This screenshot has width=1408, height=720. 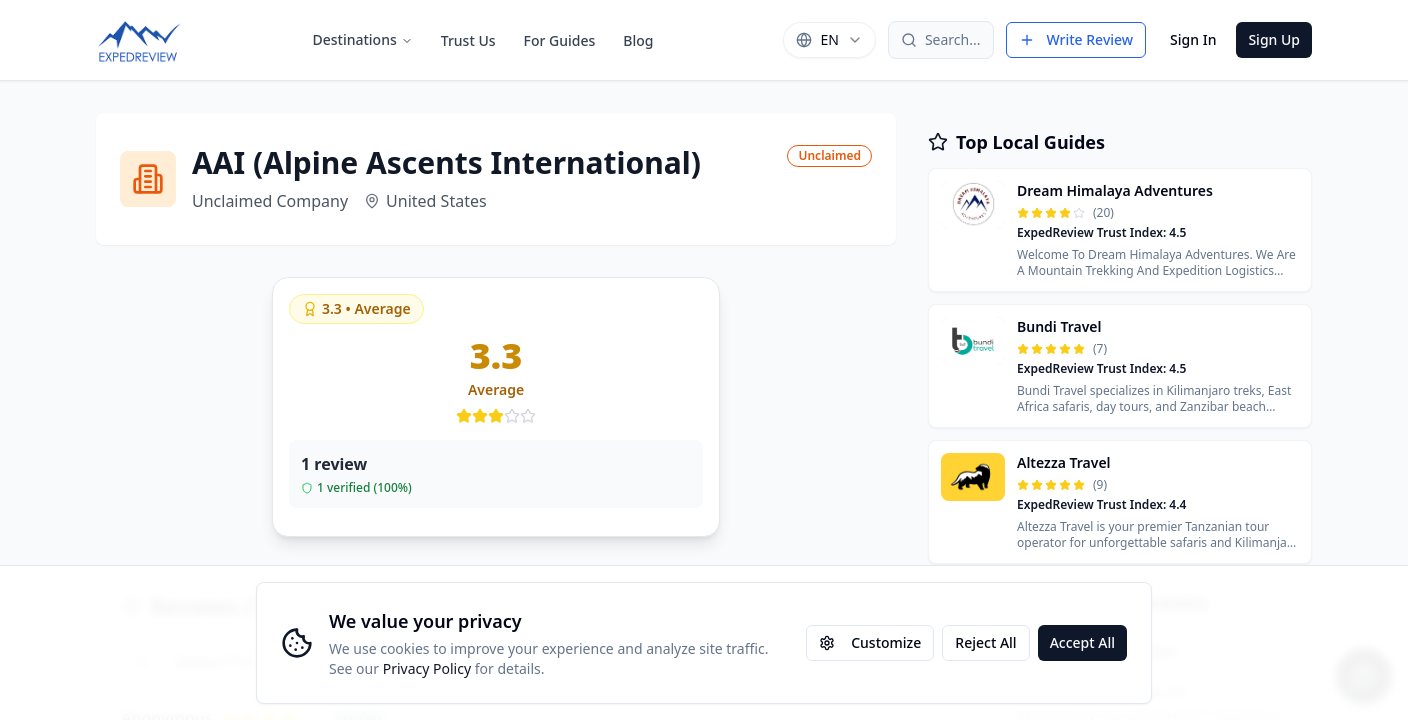 I want to click on Trust Us, so click(x=468, y=40).